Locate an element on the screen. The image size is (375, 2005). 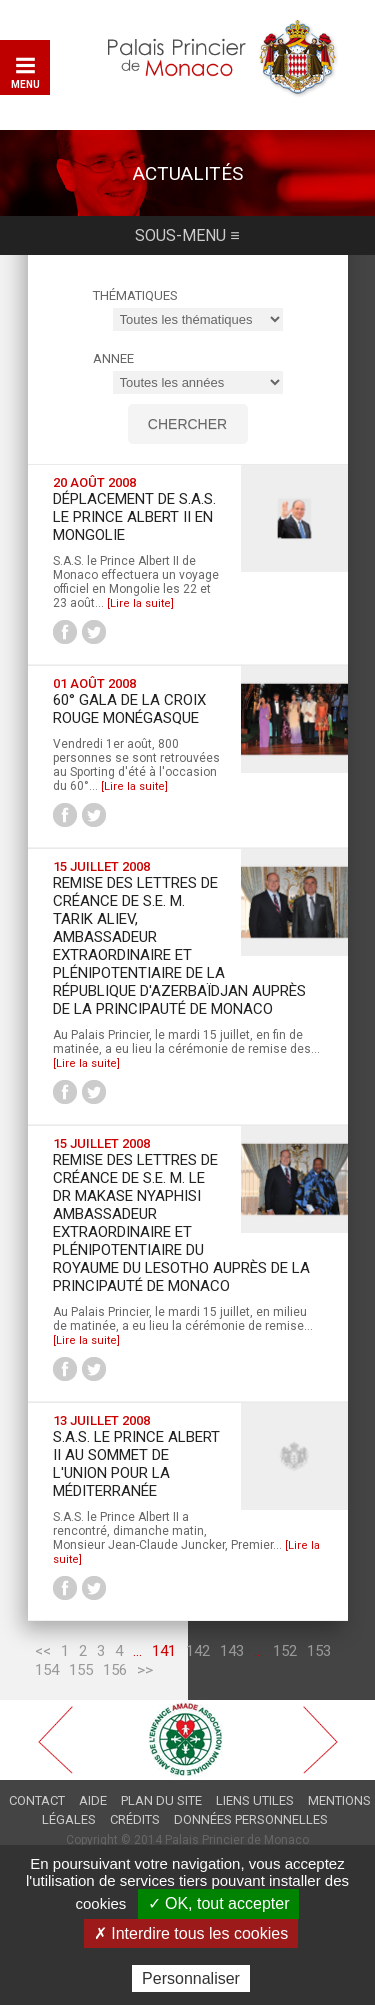
>> is located at coordinates (145, 1670).